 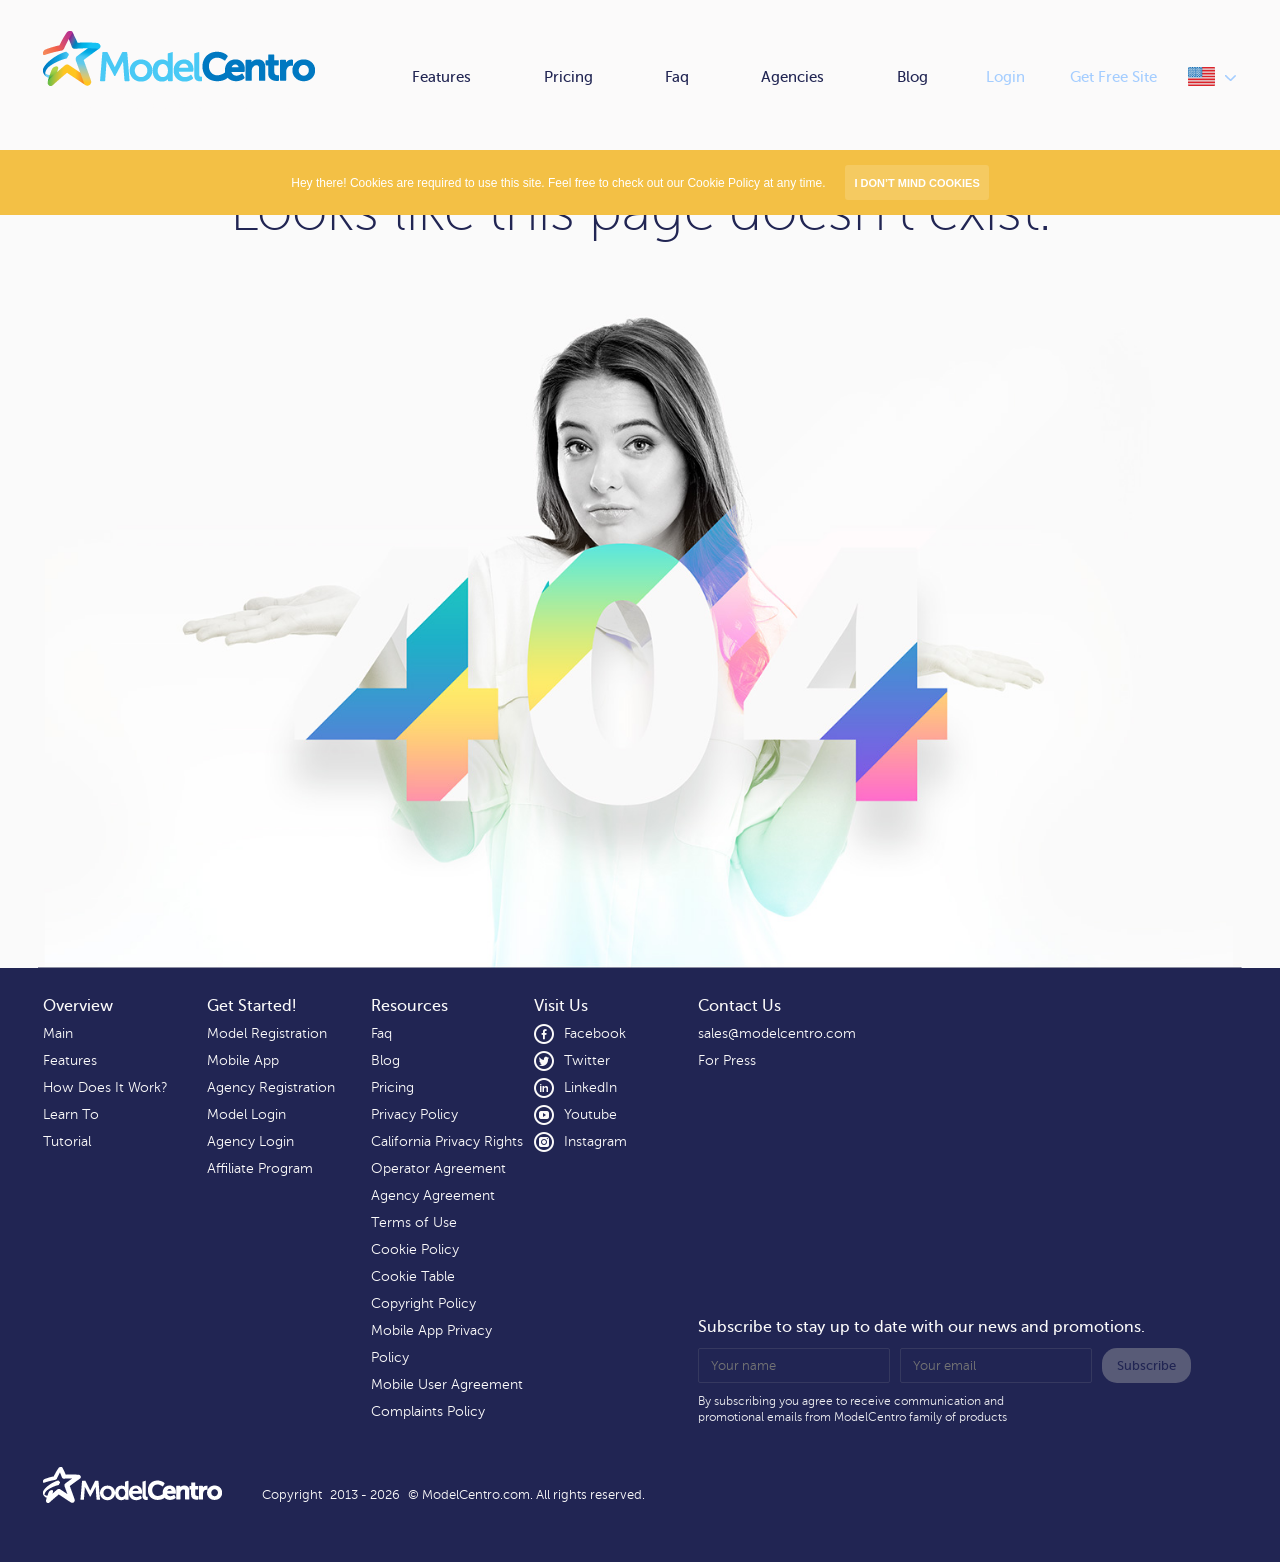 I want to click on Blog, so click(x=912, y=77).